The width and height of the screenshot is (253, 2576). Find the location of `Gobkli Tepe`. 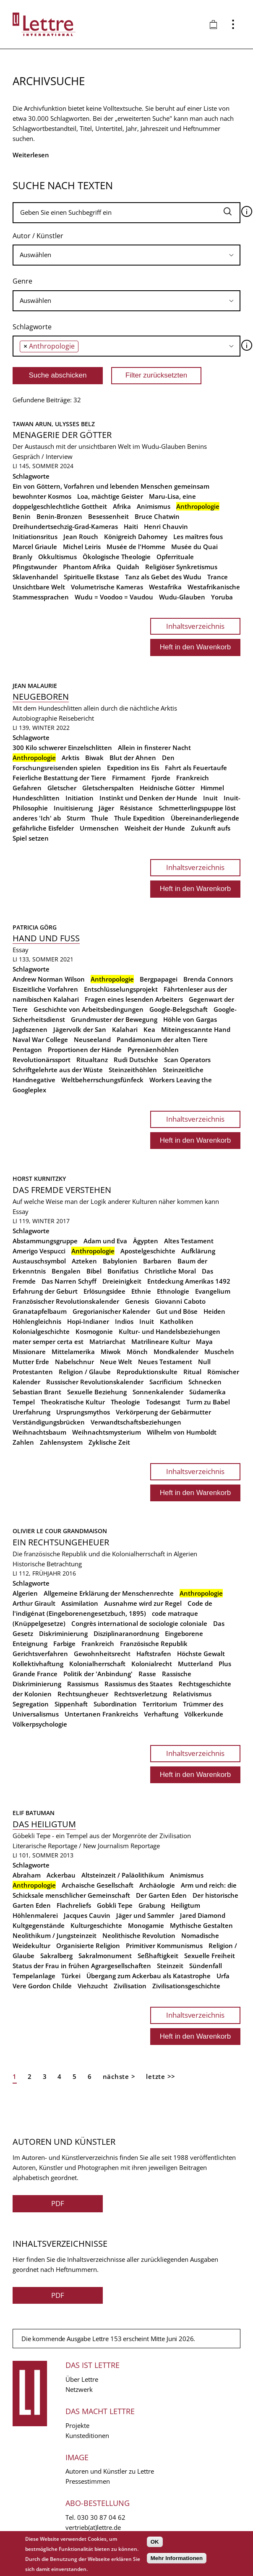

Gobkli Tepe is located at coordinates (115, 1905).